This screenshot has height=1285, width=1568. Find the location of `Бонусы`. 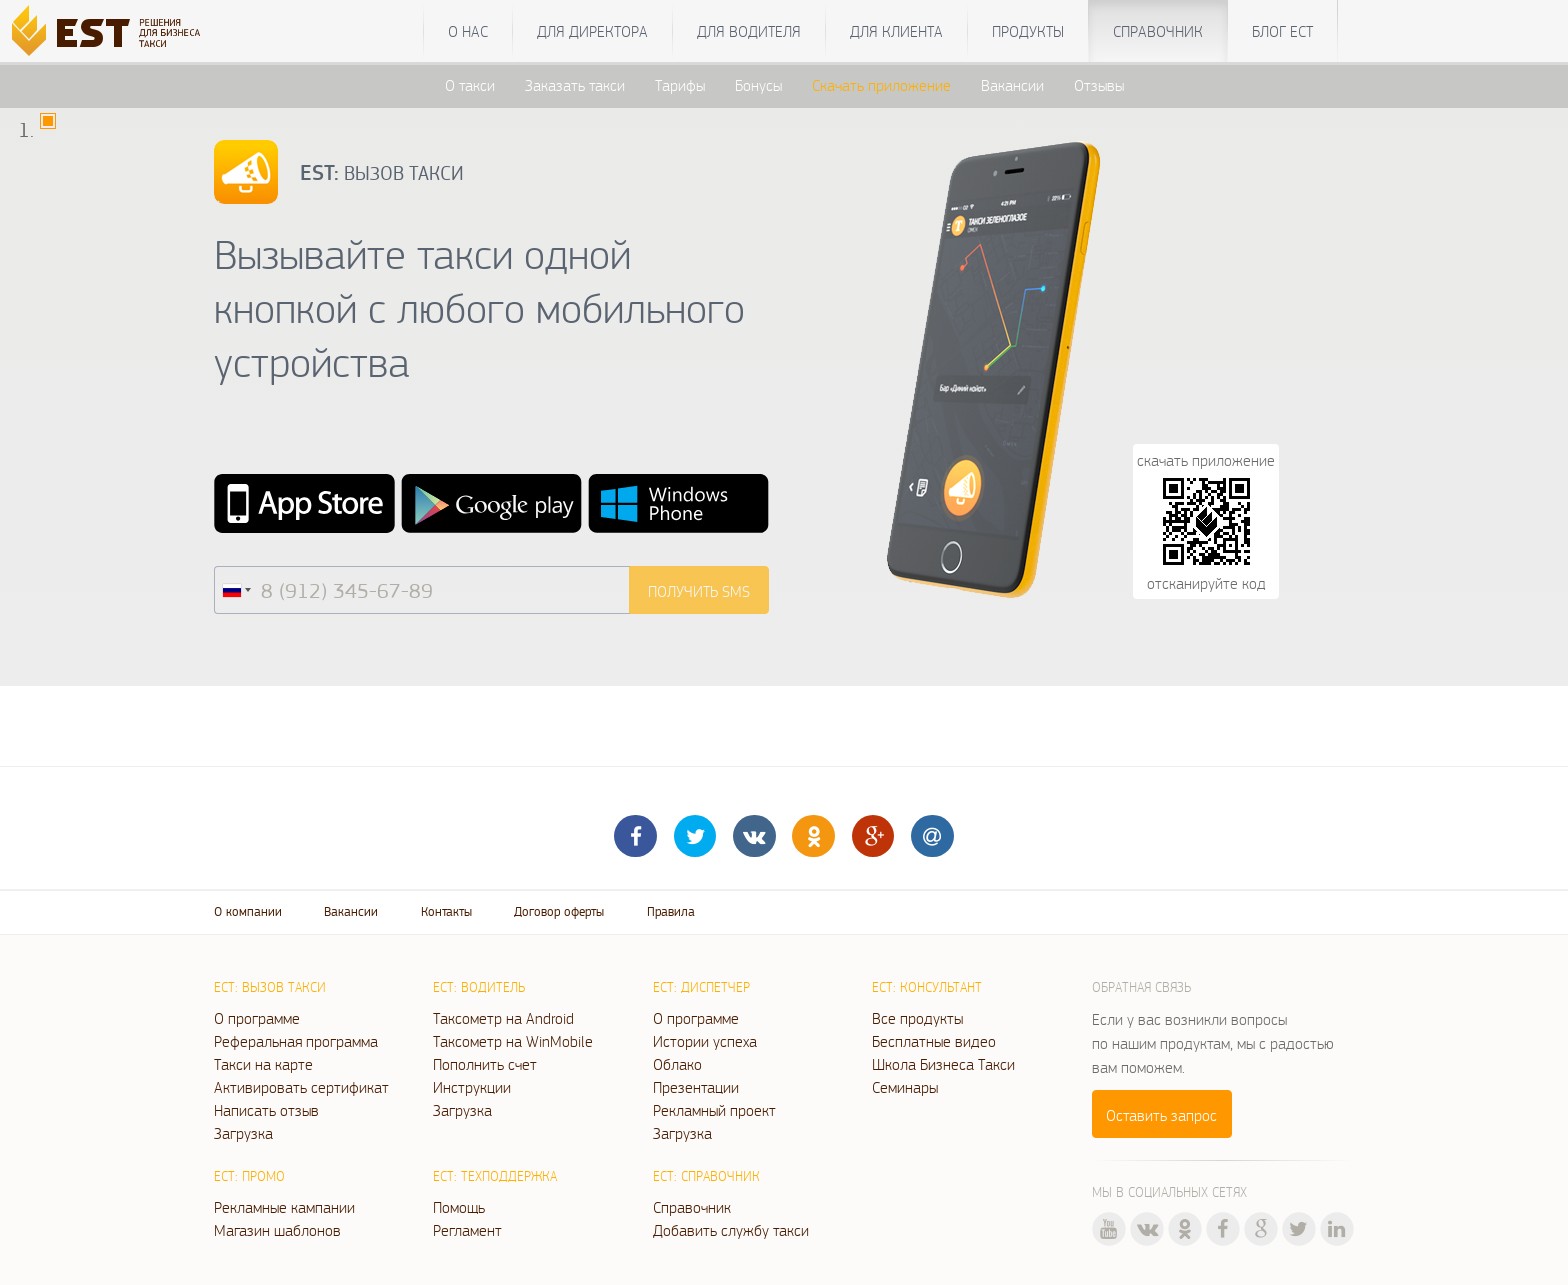

Бонусы is located at coordinates (758, 85).